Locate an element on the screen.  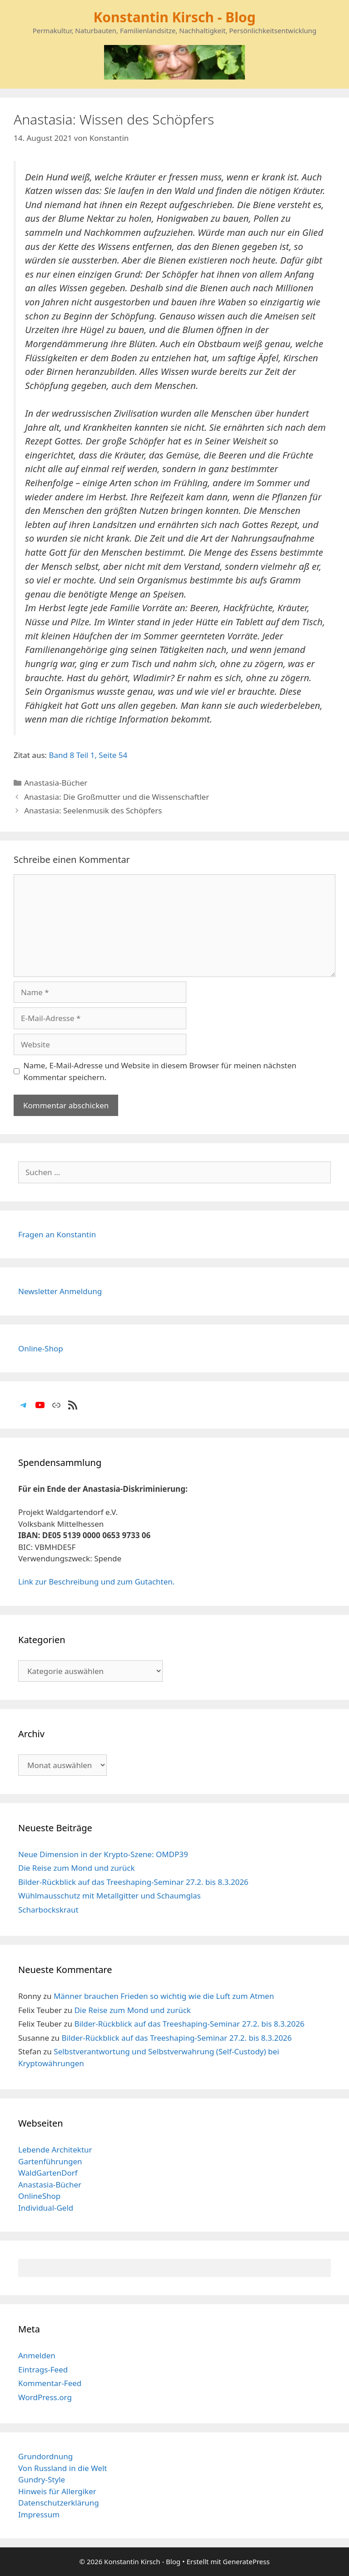
Hinweis für Allergiker is located at coordinates (57, 2491).